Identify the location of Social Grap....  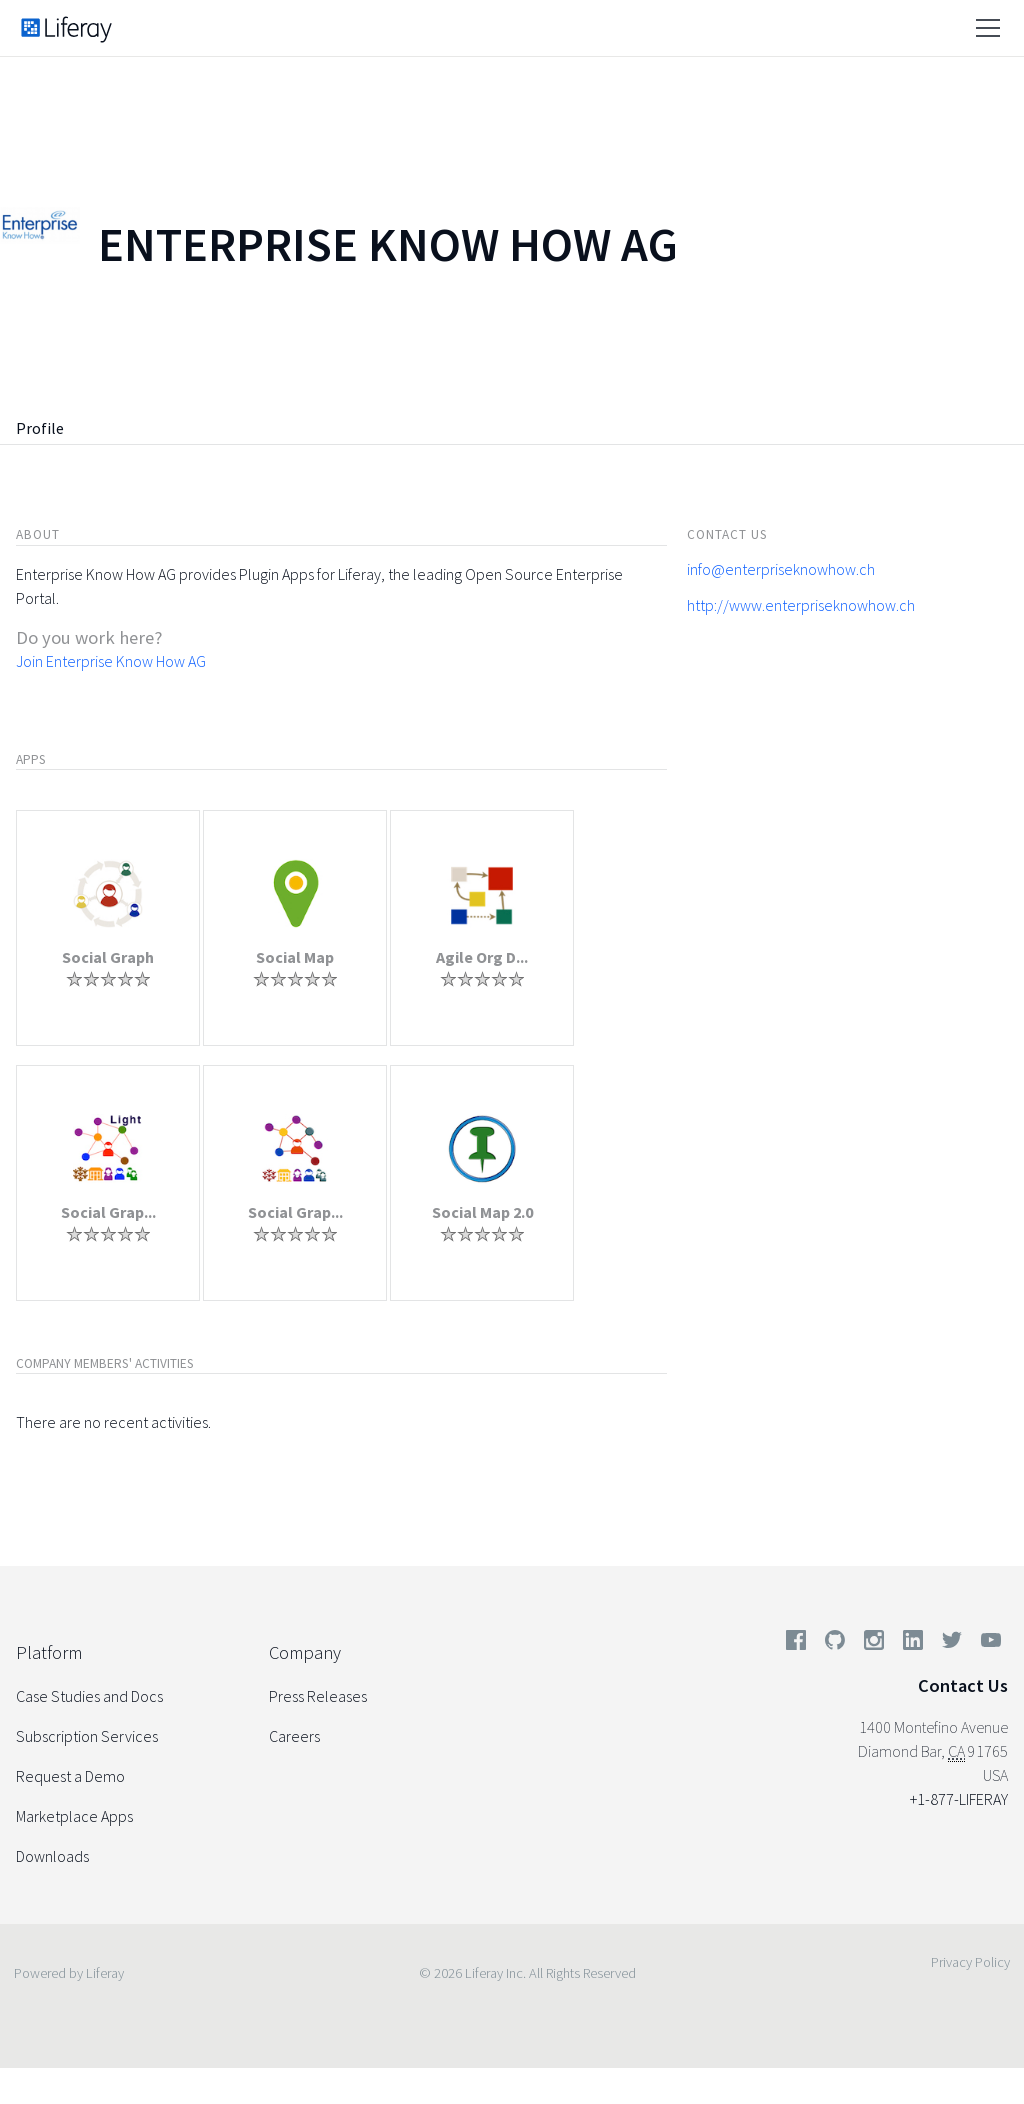
(108, 1212).